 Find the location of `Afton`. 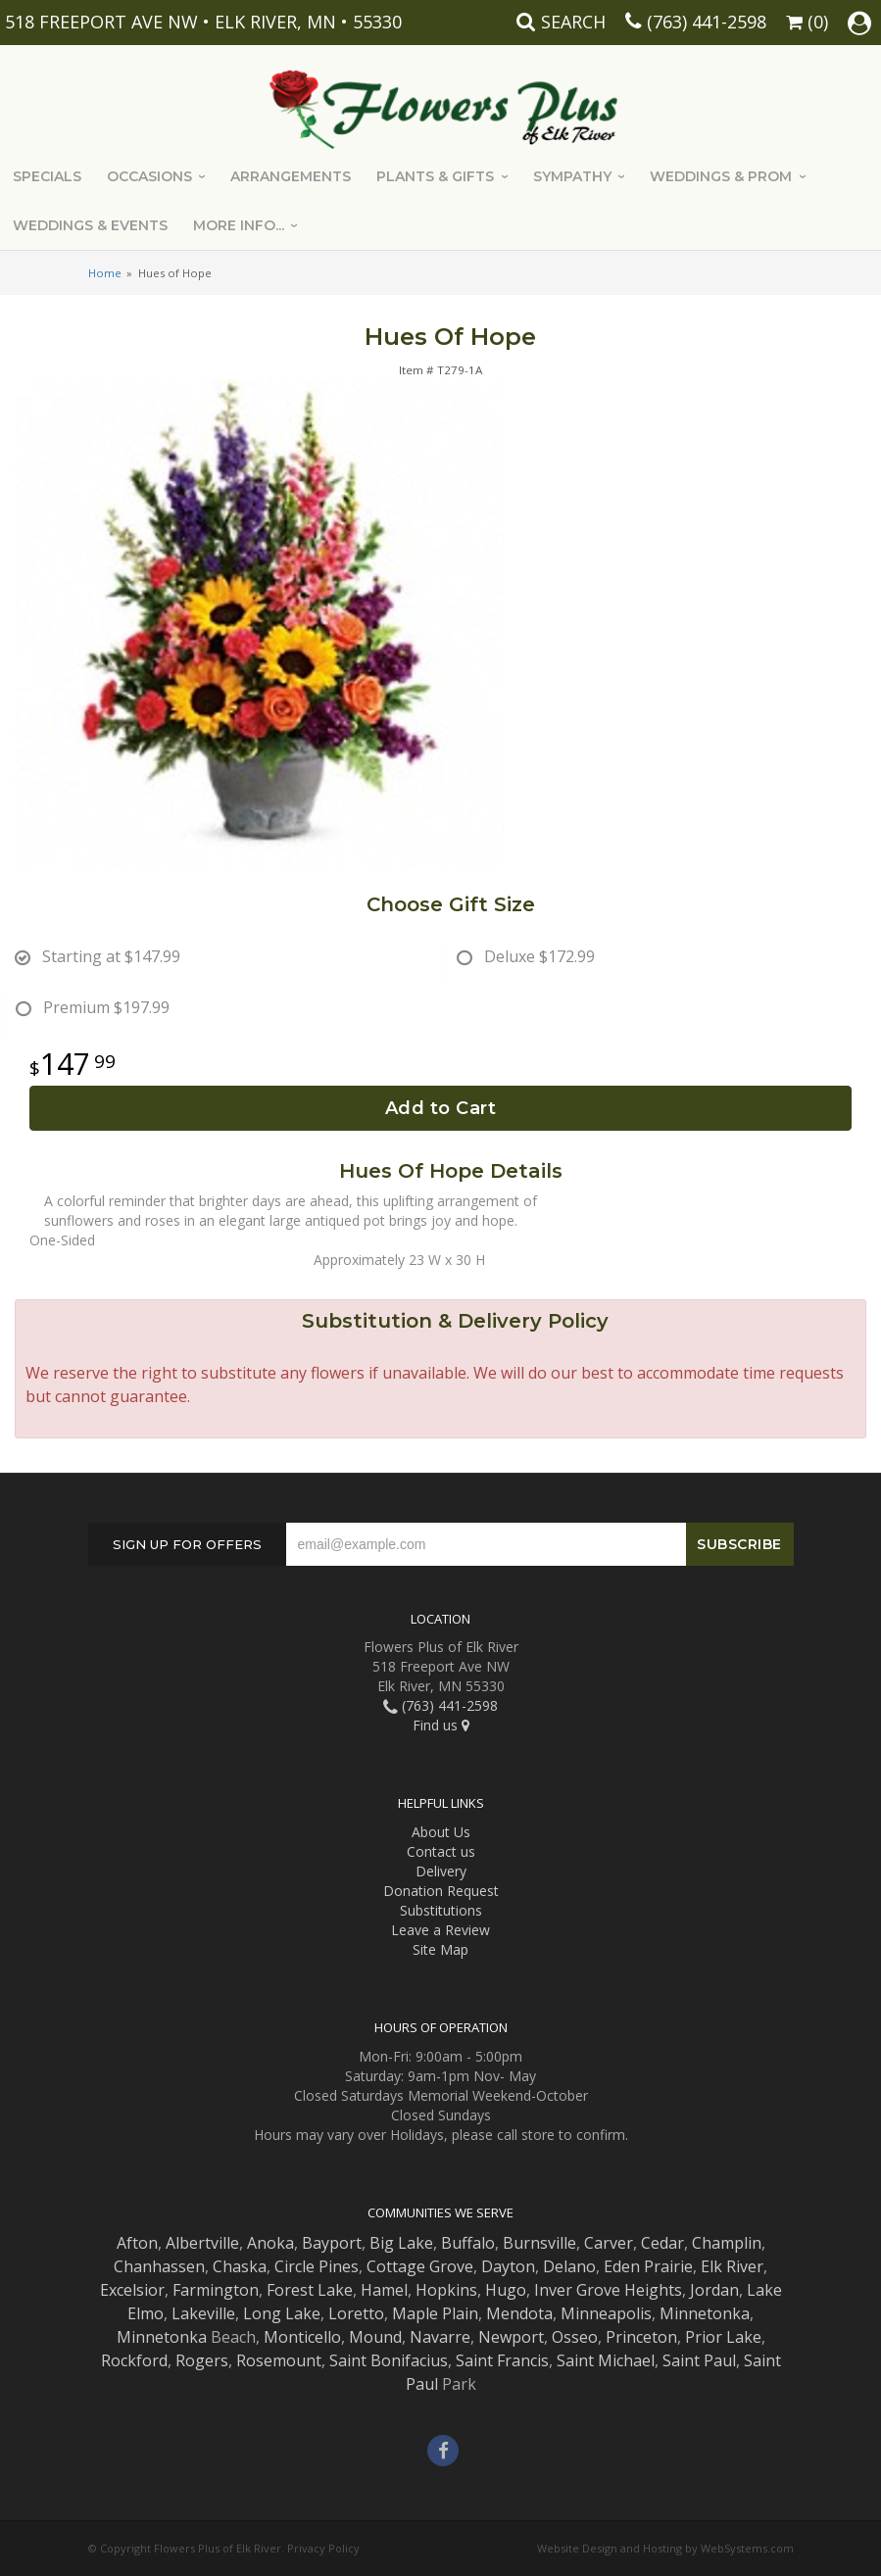

Afton is located at coordinates (137, 2243).